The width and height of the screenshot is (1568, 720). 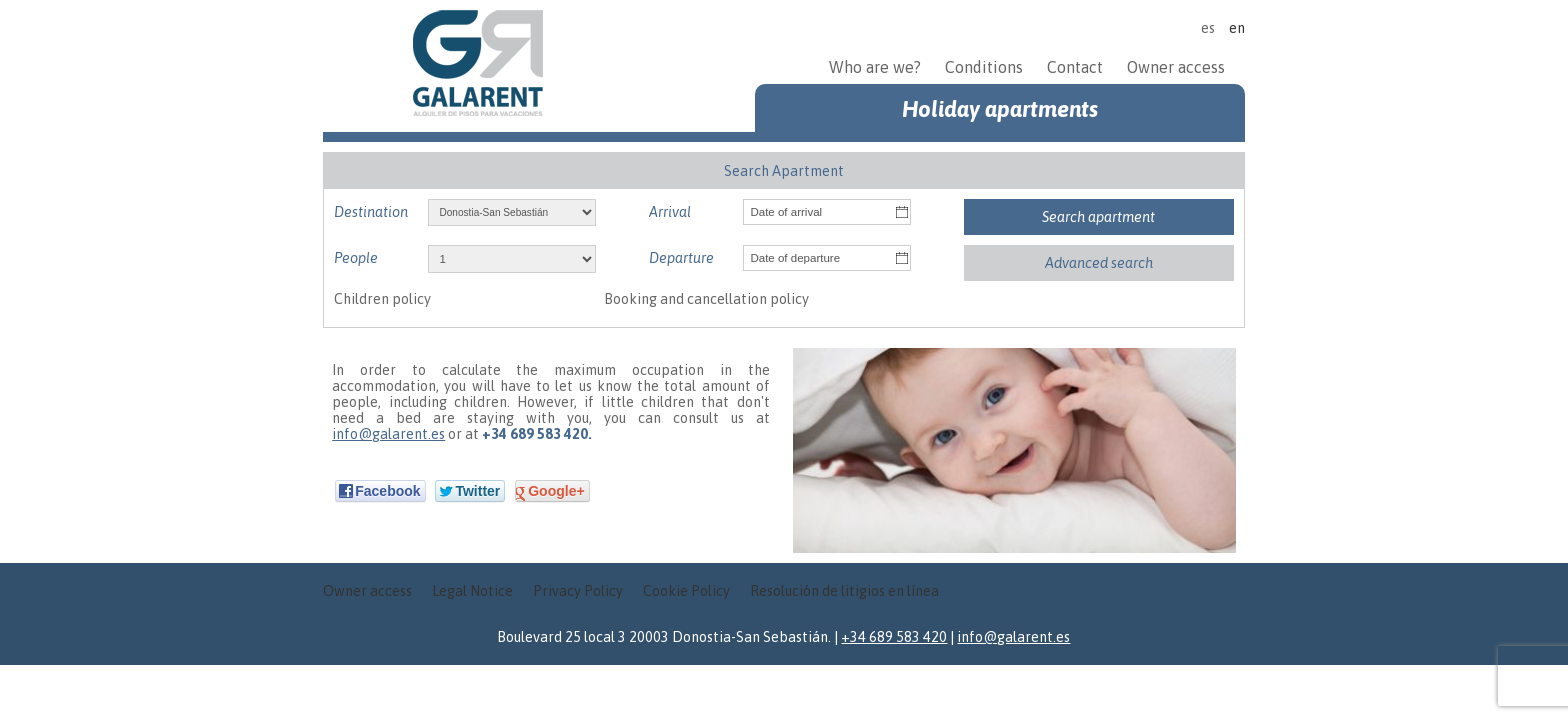 What do you see at coordinates (1075, 67) in the screenshot?
I see `Contact` at bounding box center [1075, 67].